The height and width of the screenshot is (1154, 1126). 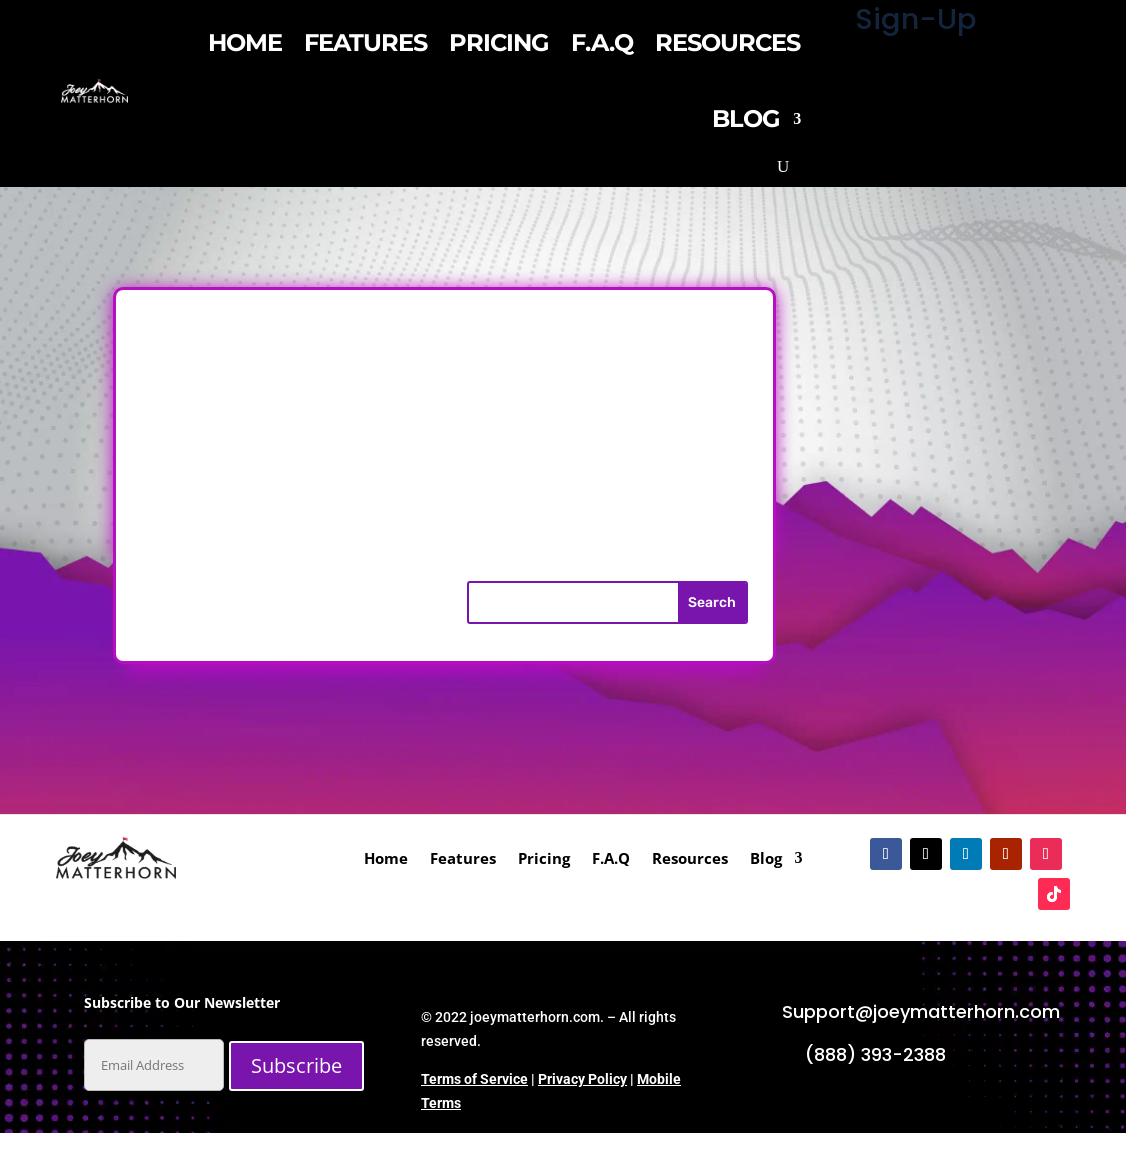 What do you see at coordinates (474, 1079) in the screenshot?
I see `Terms of Service` at bounding box center [474, 1079].